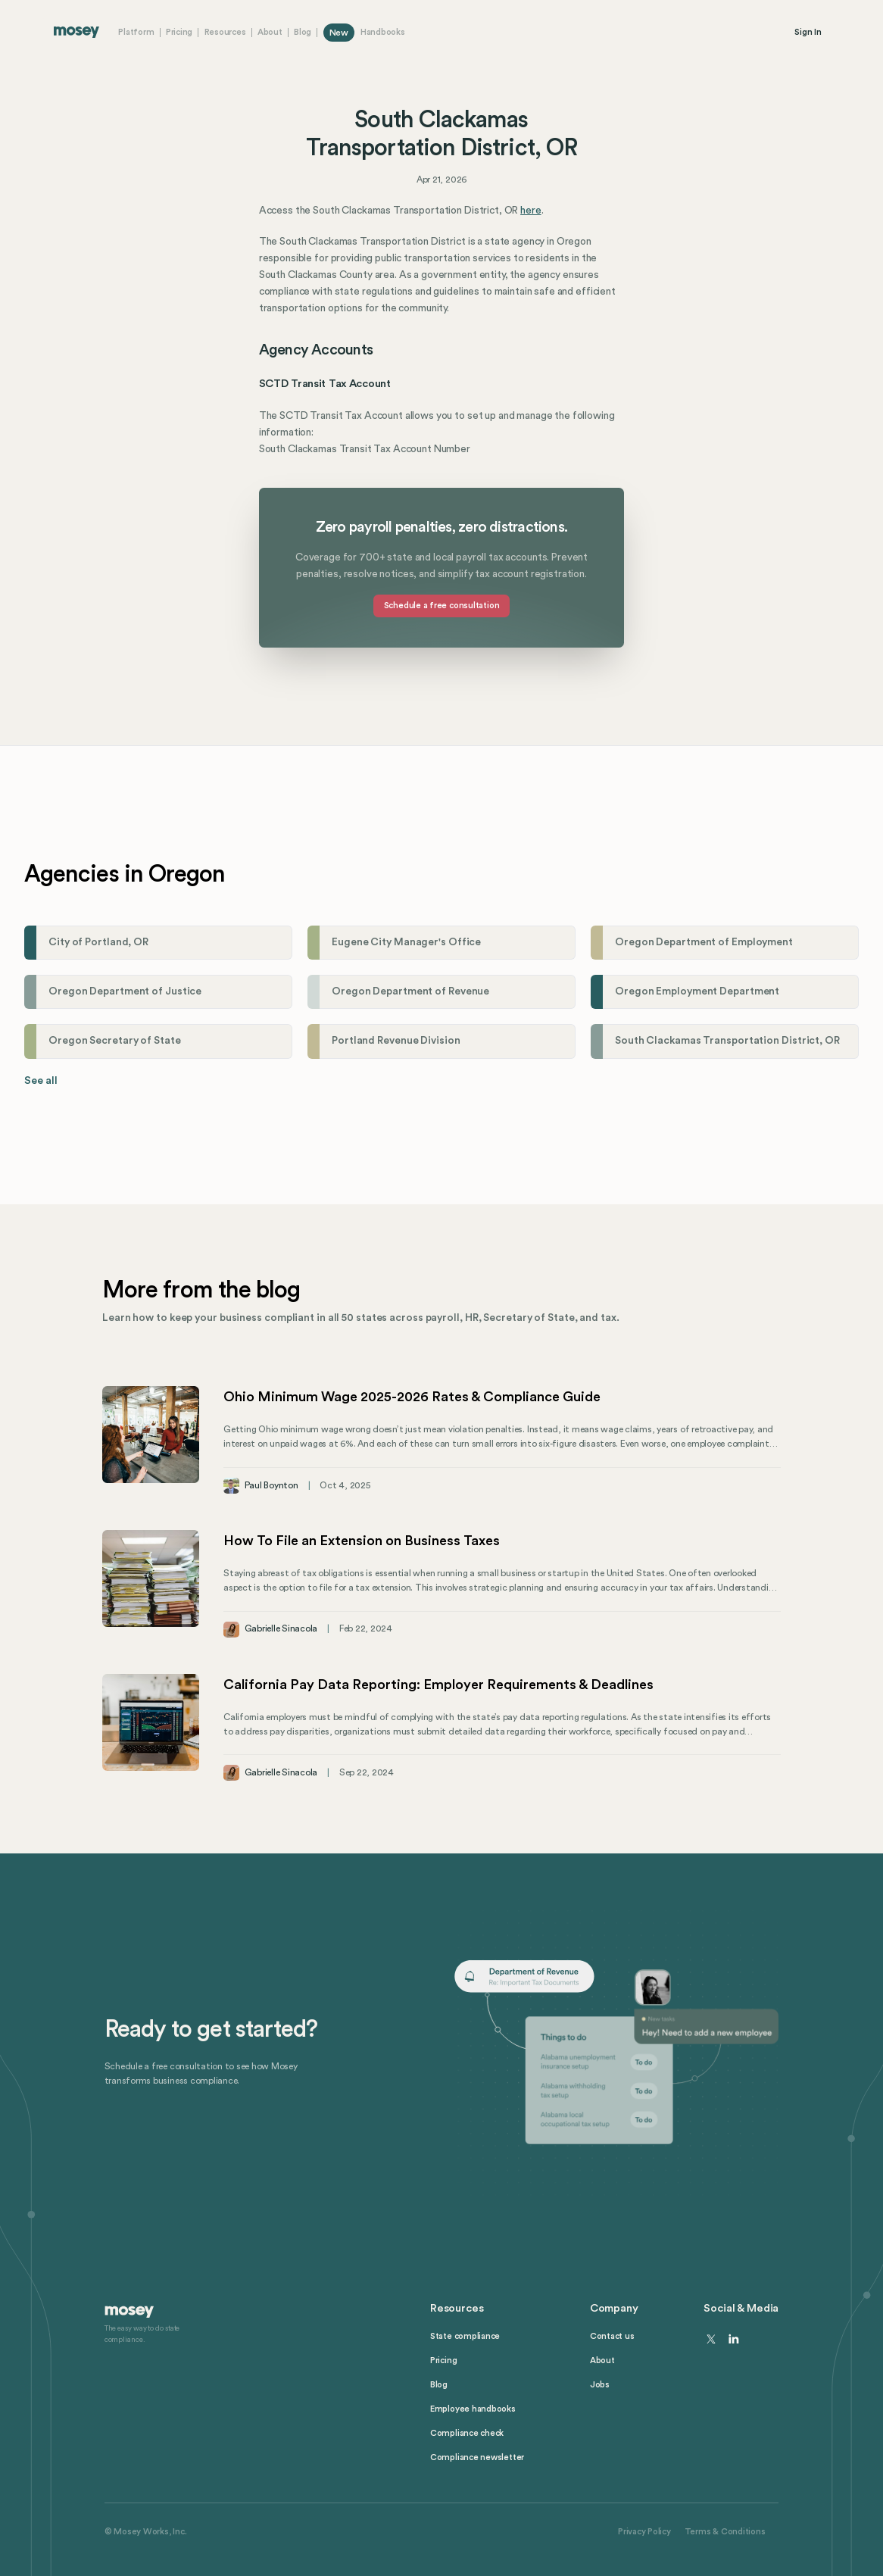 Image resolution: width=883 pixels, height=2576 pixels. Describe the element at coordinates (697, 991) in the screenshot. I see `Oregon Employment Department` at that location.